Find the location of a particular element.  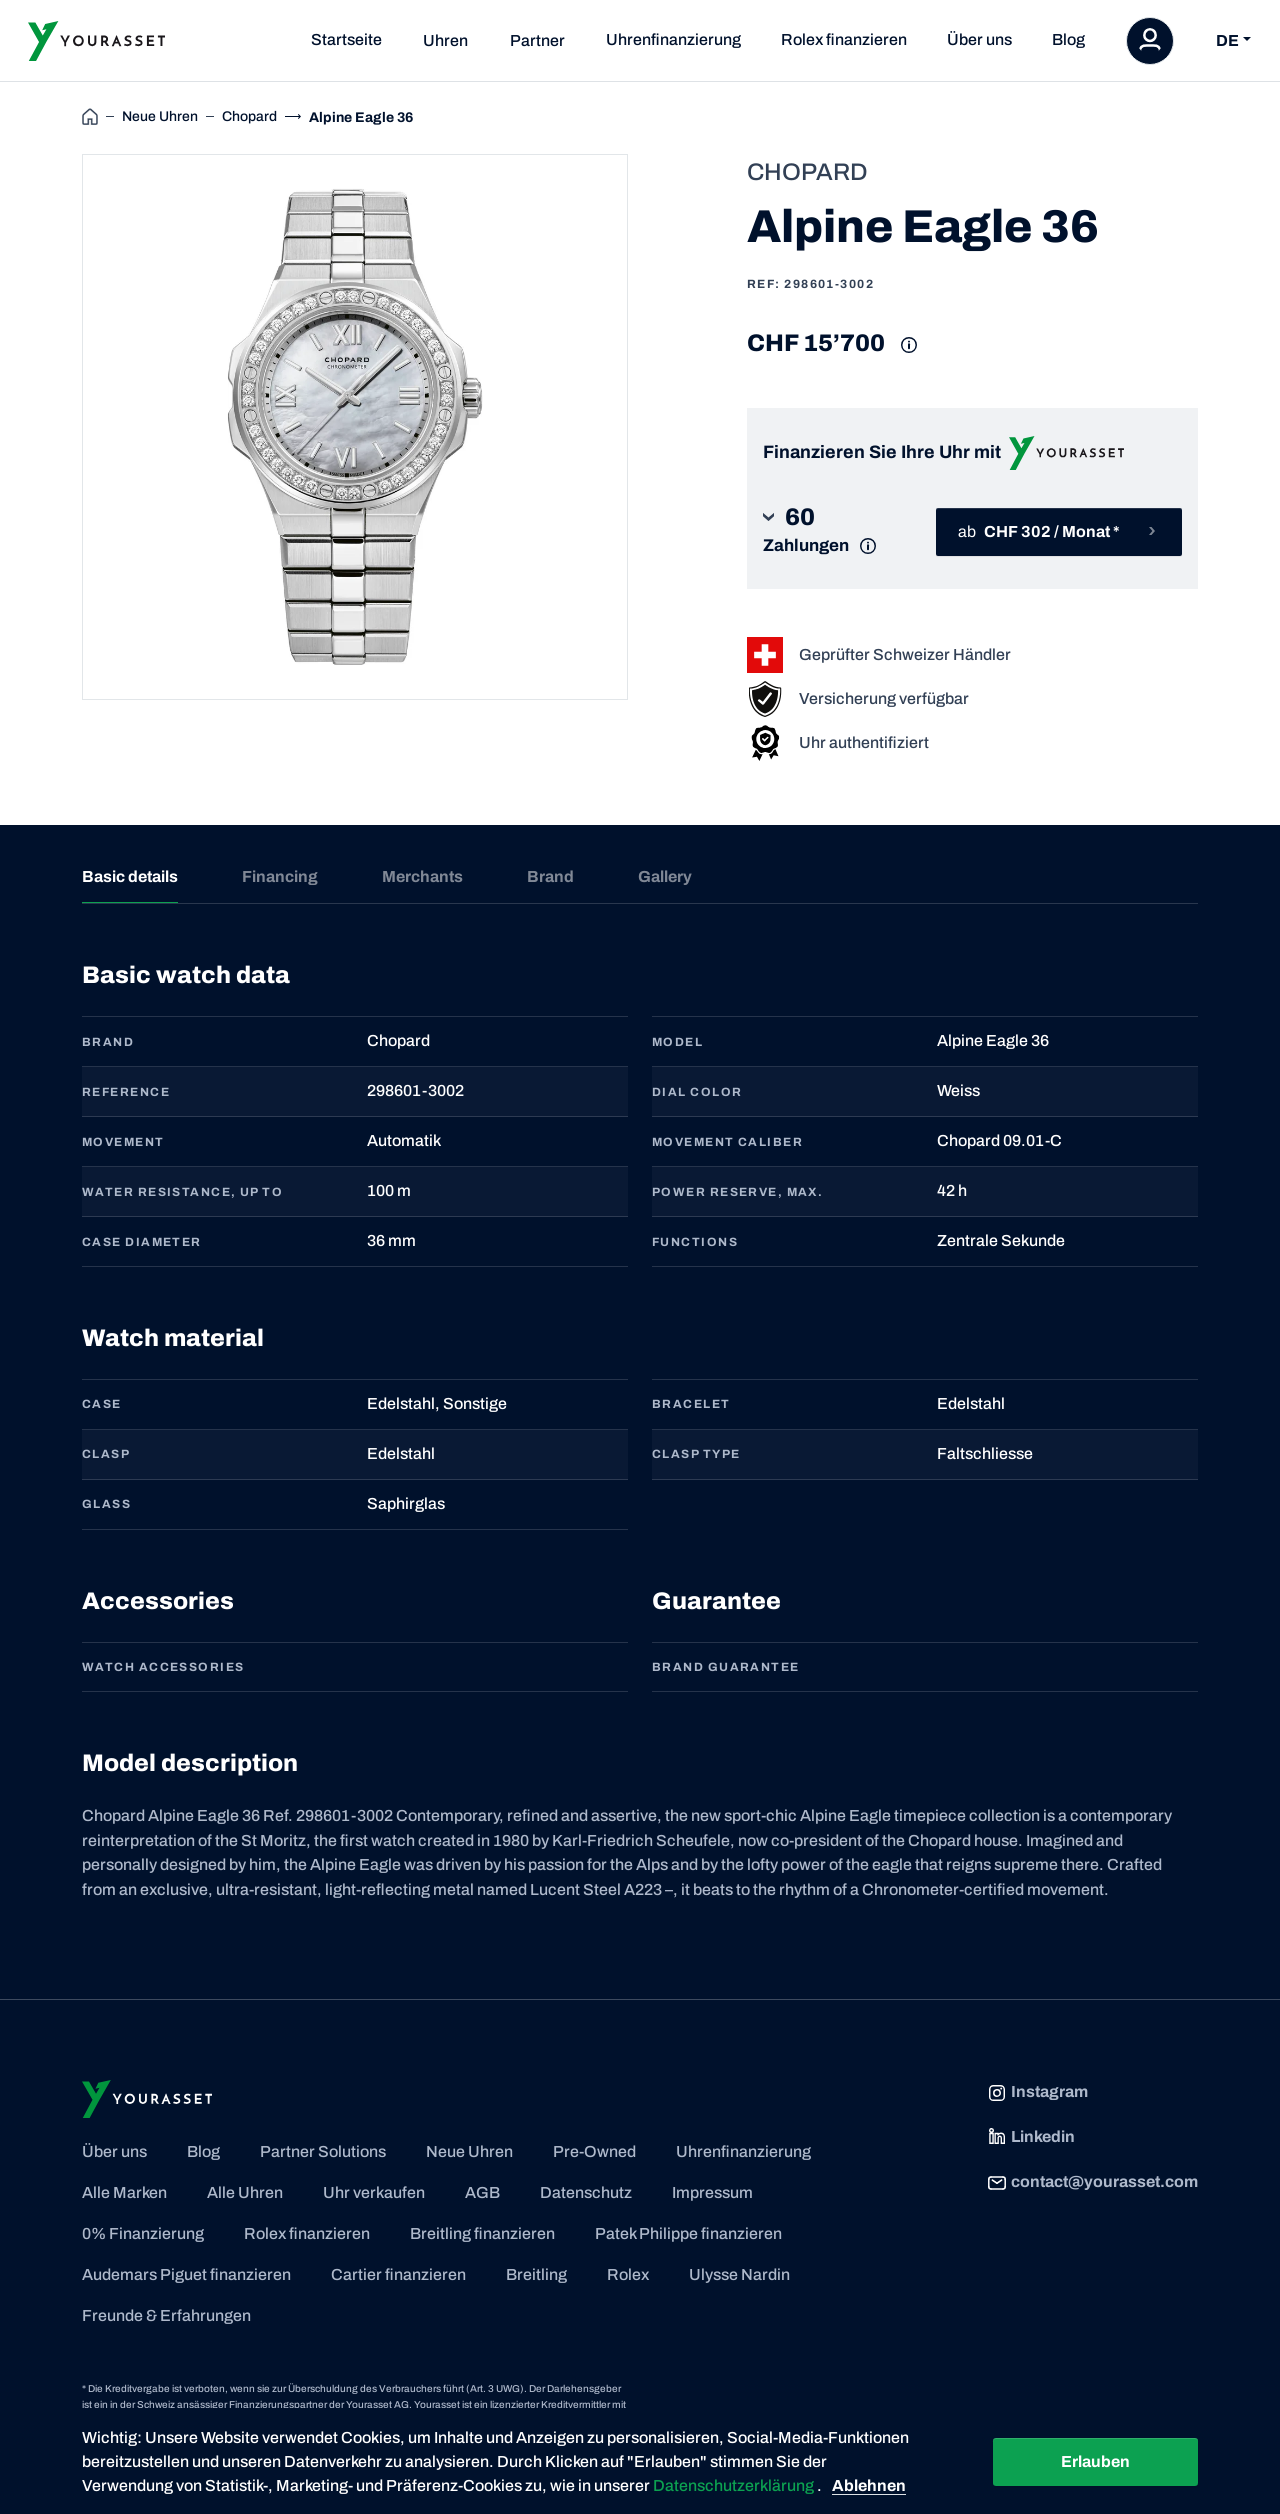

MOVEMENT CALIBER is located at coordinates (727, 1142).